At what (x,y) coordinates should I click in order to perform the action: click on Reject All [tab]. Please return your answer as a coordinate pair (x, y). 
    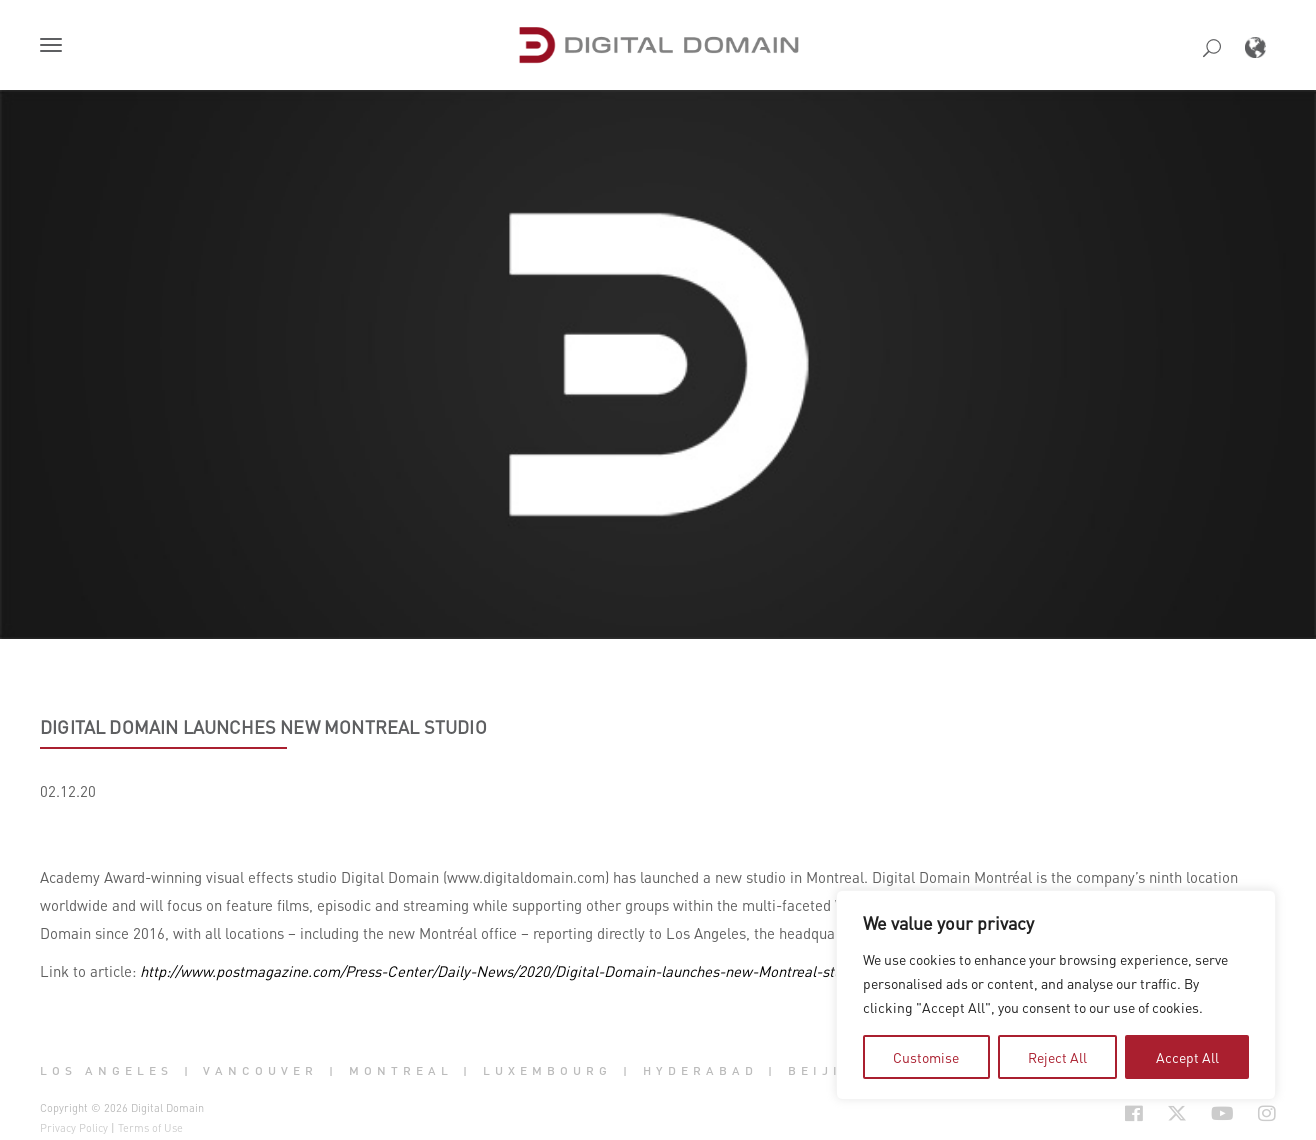
    Looking at the image, I should click on (1057, 1057).